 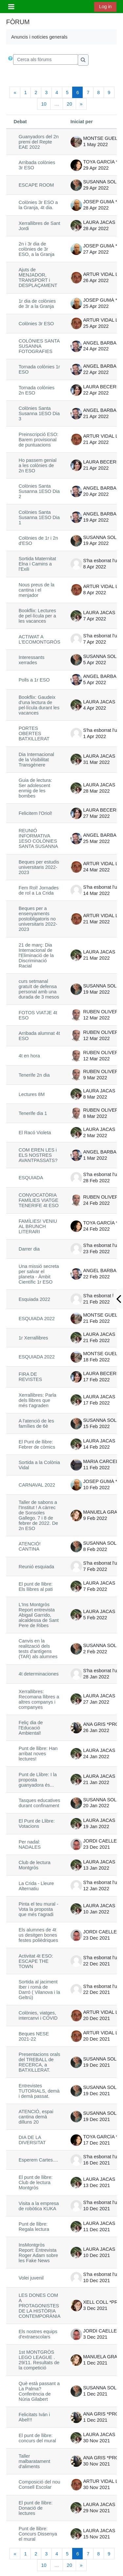 I want to click on Arribada colònies 3r ESO, so click(x=37, y=165).